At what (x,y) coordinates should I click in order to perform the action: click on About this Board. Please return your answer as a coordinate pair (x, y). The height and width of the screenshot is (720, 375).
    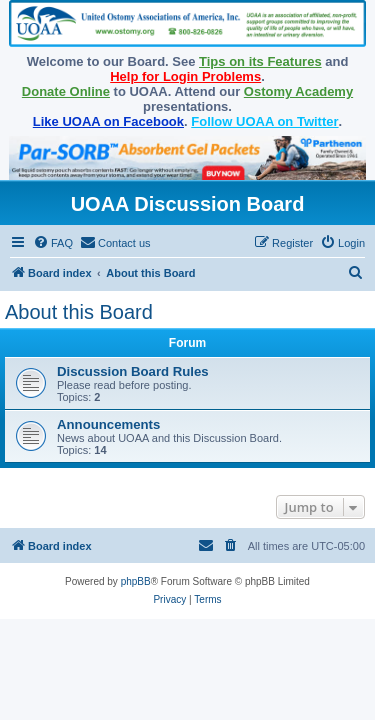
    Looking at the image, I should click on (79, 312).